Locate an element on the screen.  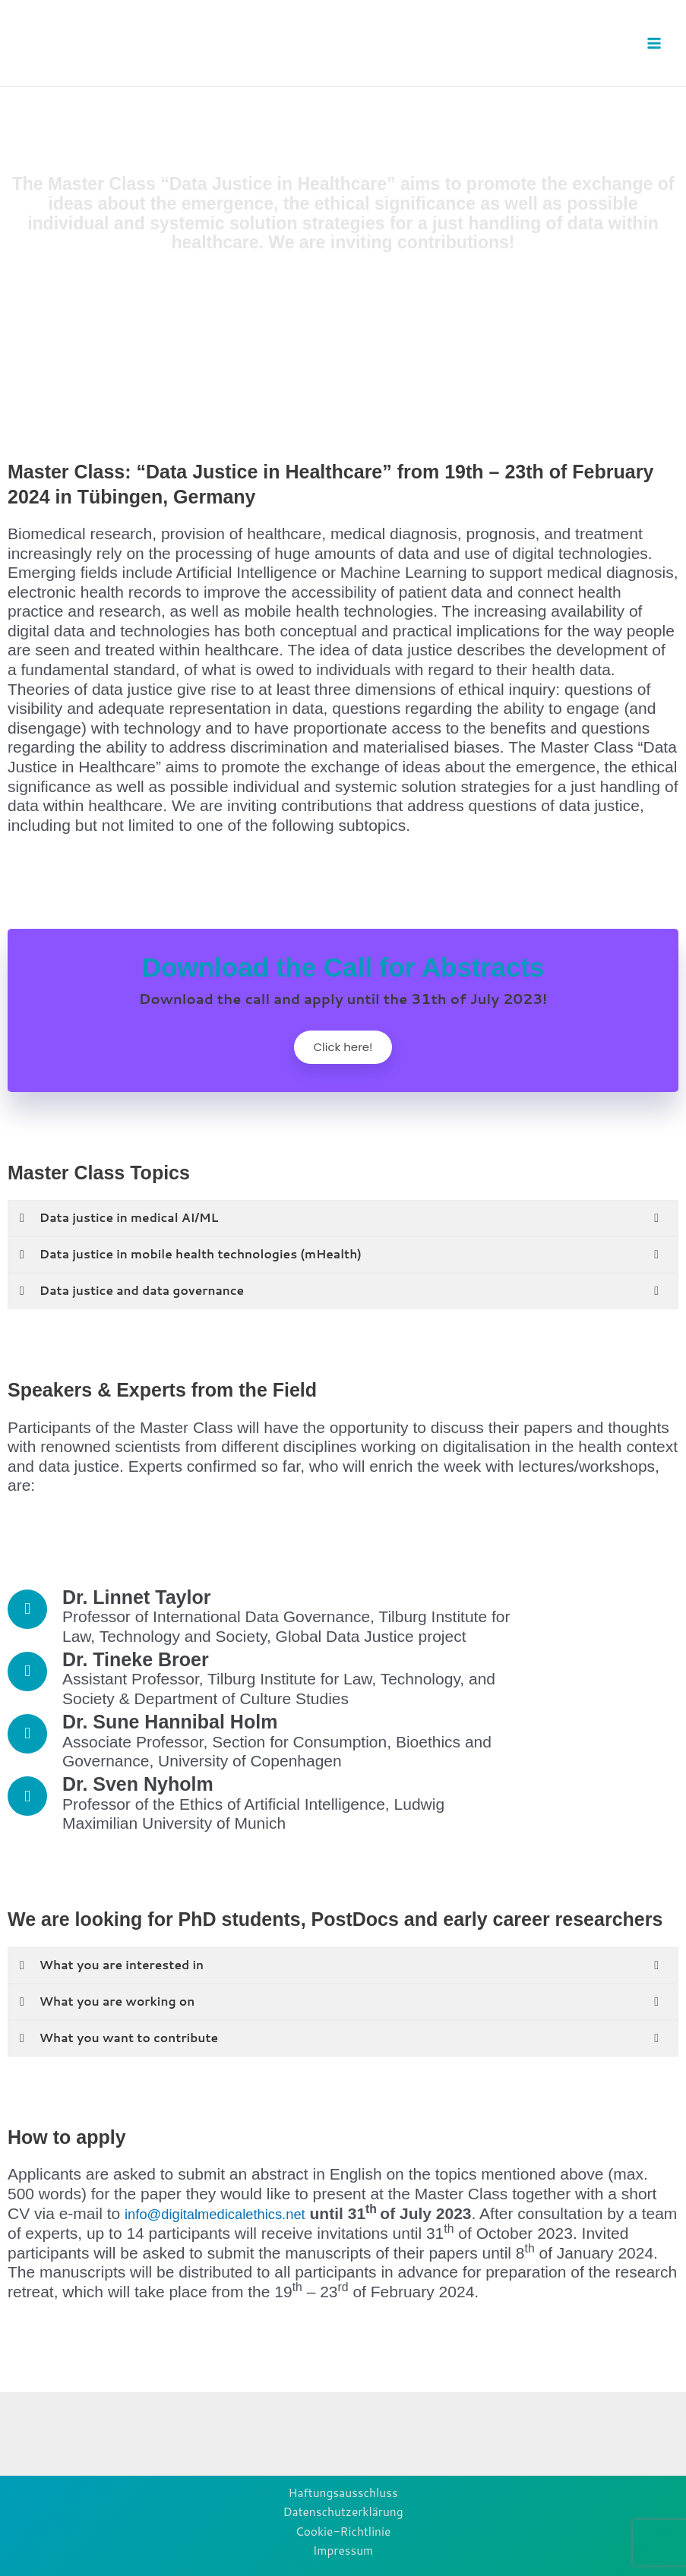
Impressum is located at coordinates (343, 2551).